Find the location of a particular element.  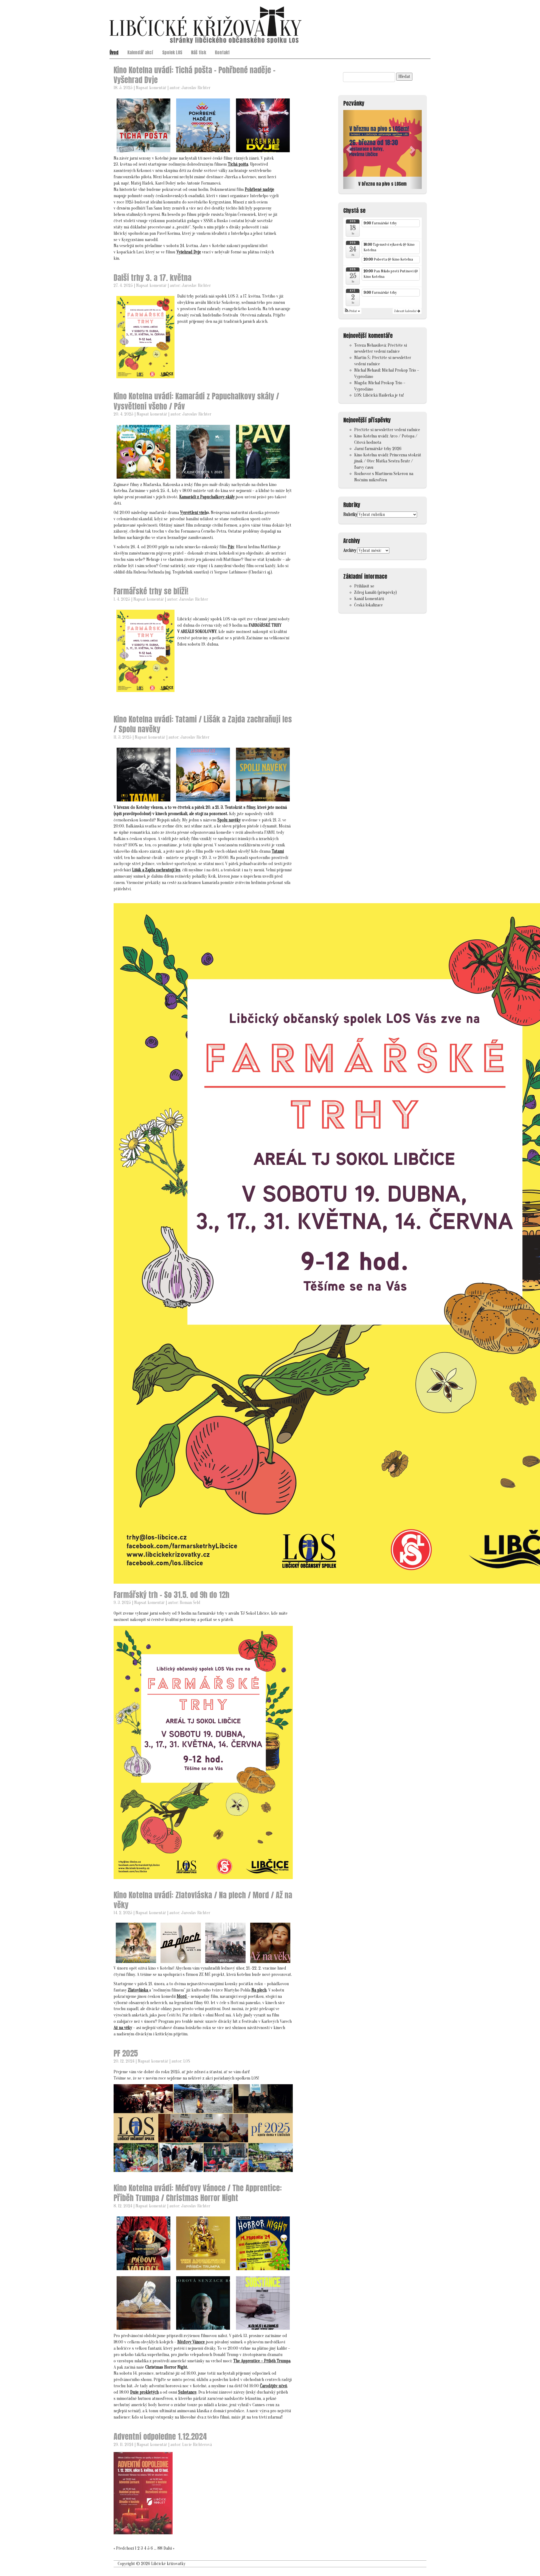

Lucie Richterová is located at coordinates (197, 2444).